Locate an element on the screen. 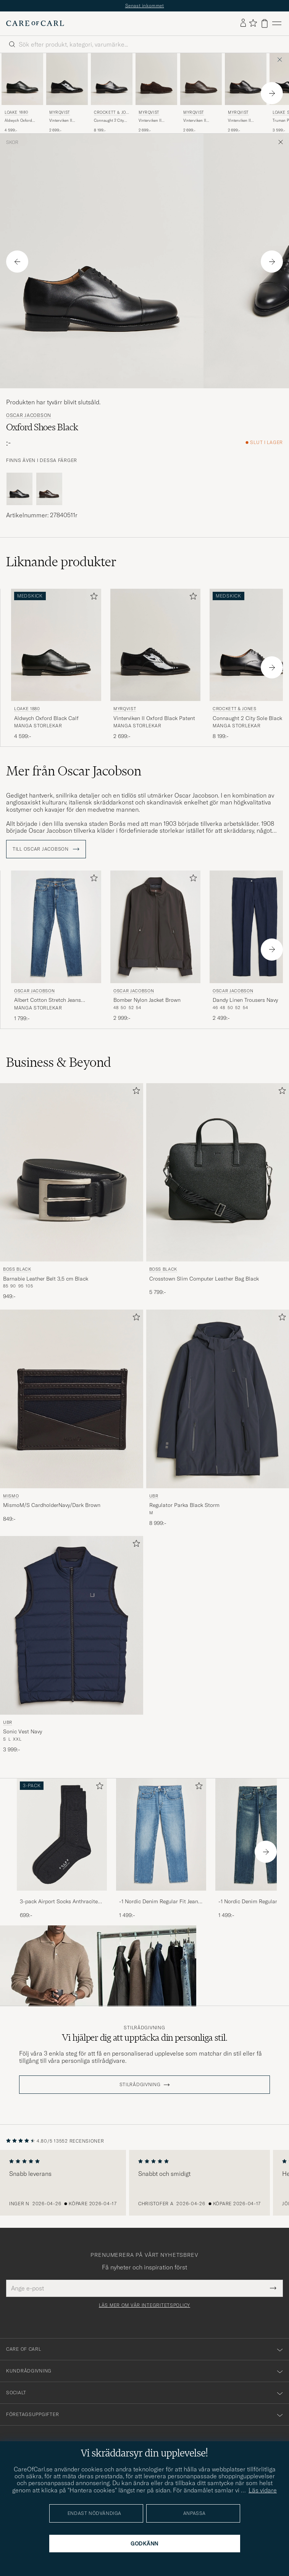 This screenshot has height=2576, width=289. Oscar Jacobson is located at coordinates (28, 415).